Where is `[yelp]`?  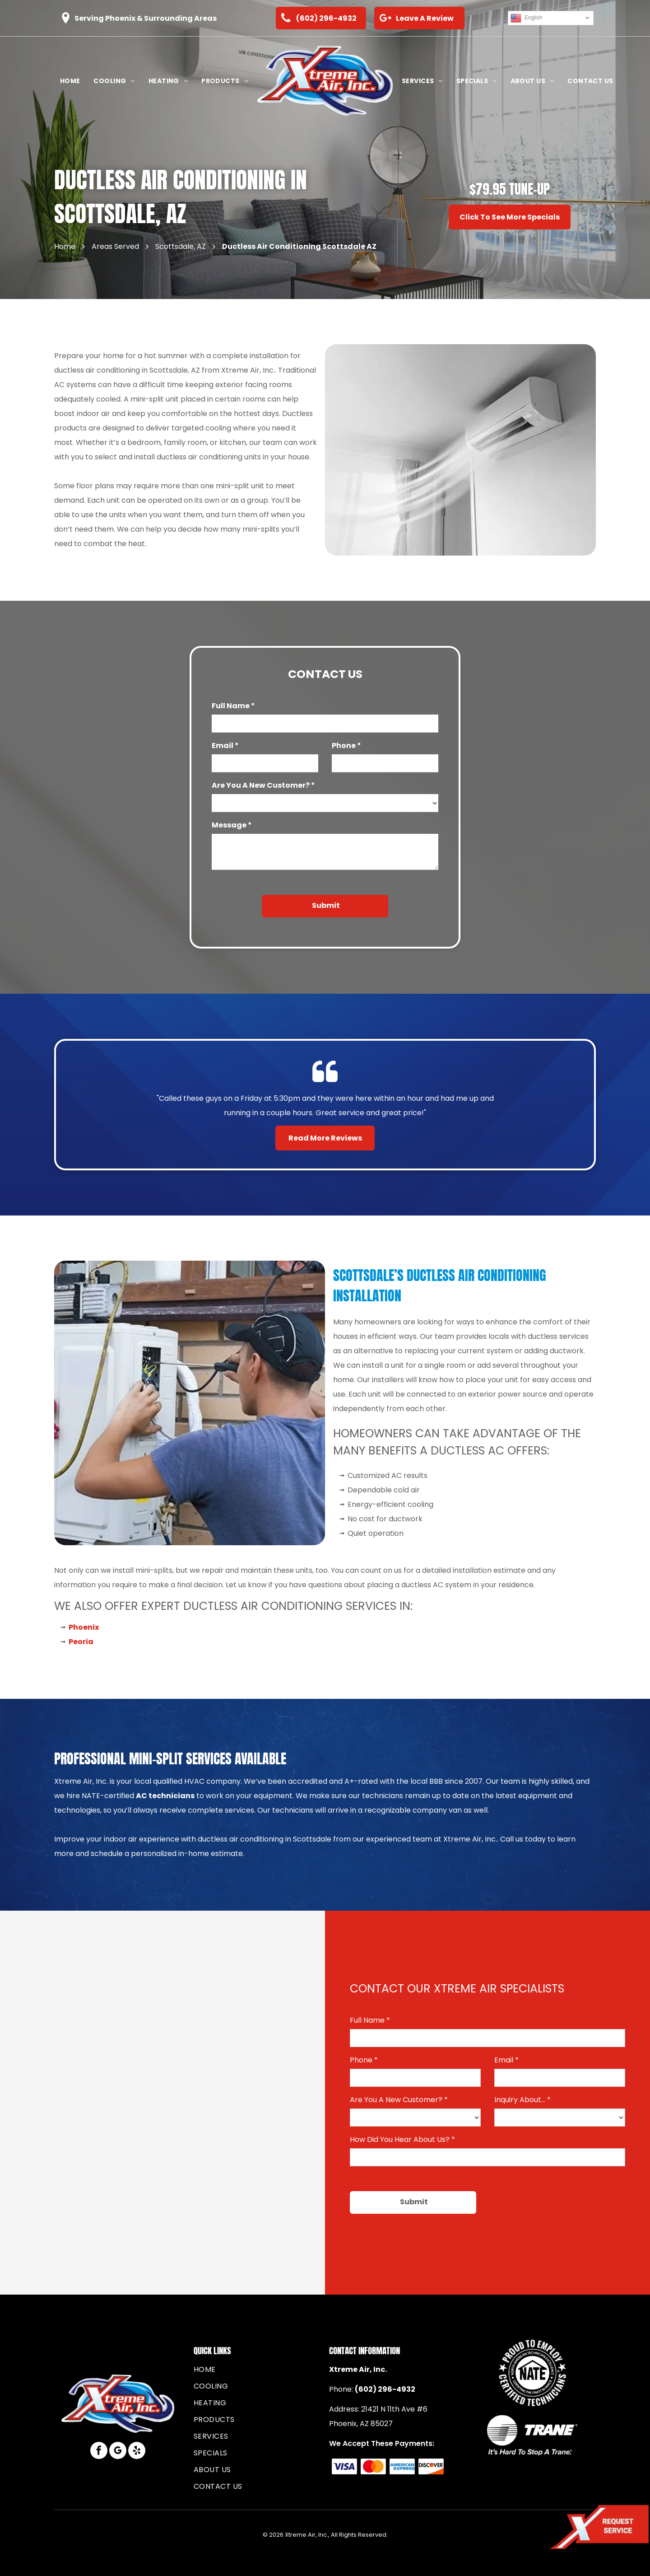
[yelp] is located at coordinates (136, 2451).